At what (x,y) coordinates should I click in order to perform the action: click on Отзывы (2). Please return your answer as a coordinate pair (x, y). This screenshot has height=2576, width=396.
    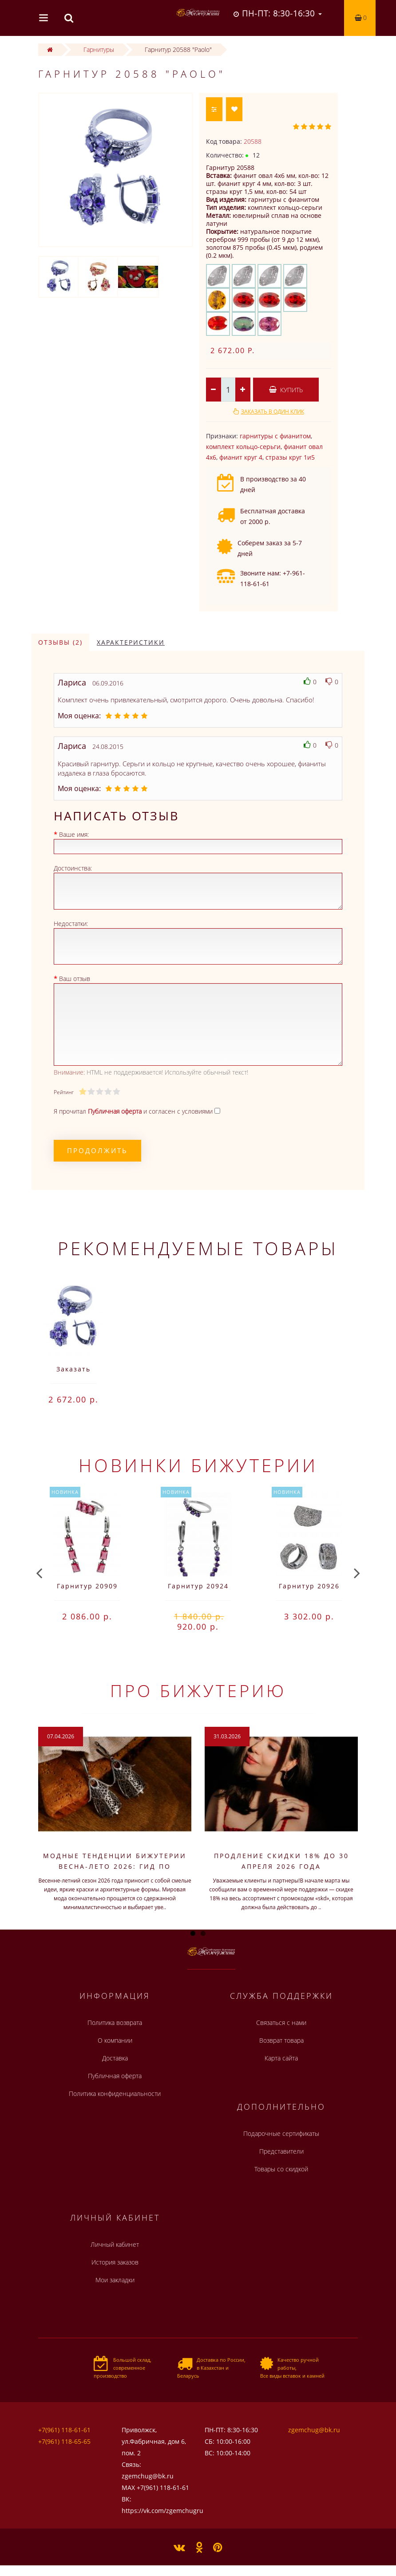
    Looking at the image, I should click on (60, 642).